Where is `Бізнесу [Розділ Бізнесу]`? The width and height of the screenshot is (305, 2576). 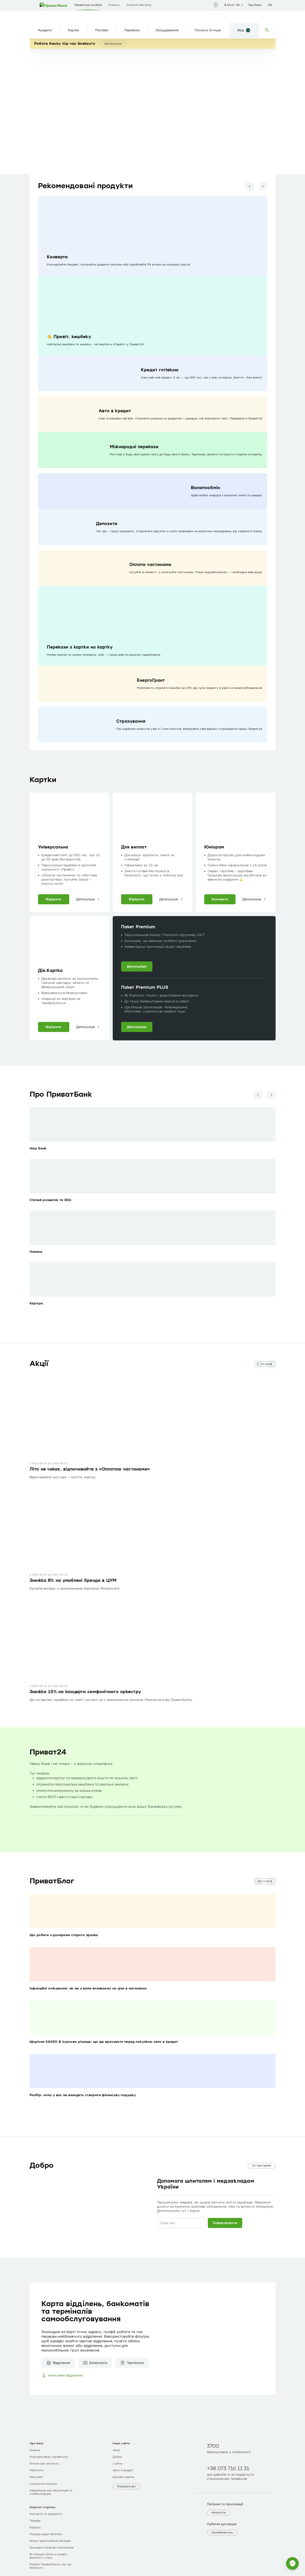 Бізнесу [Розділ Бізнесу] is located at coordinates (114, 5).